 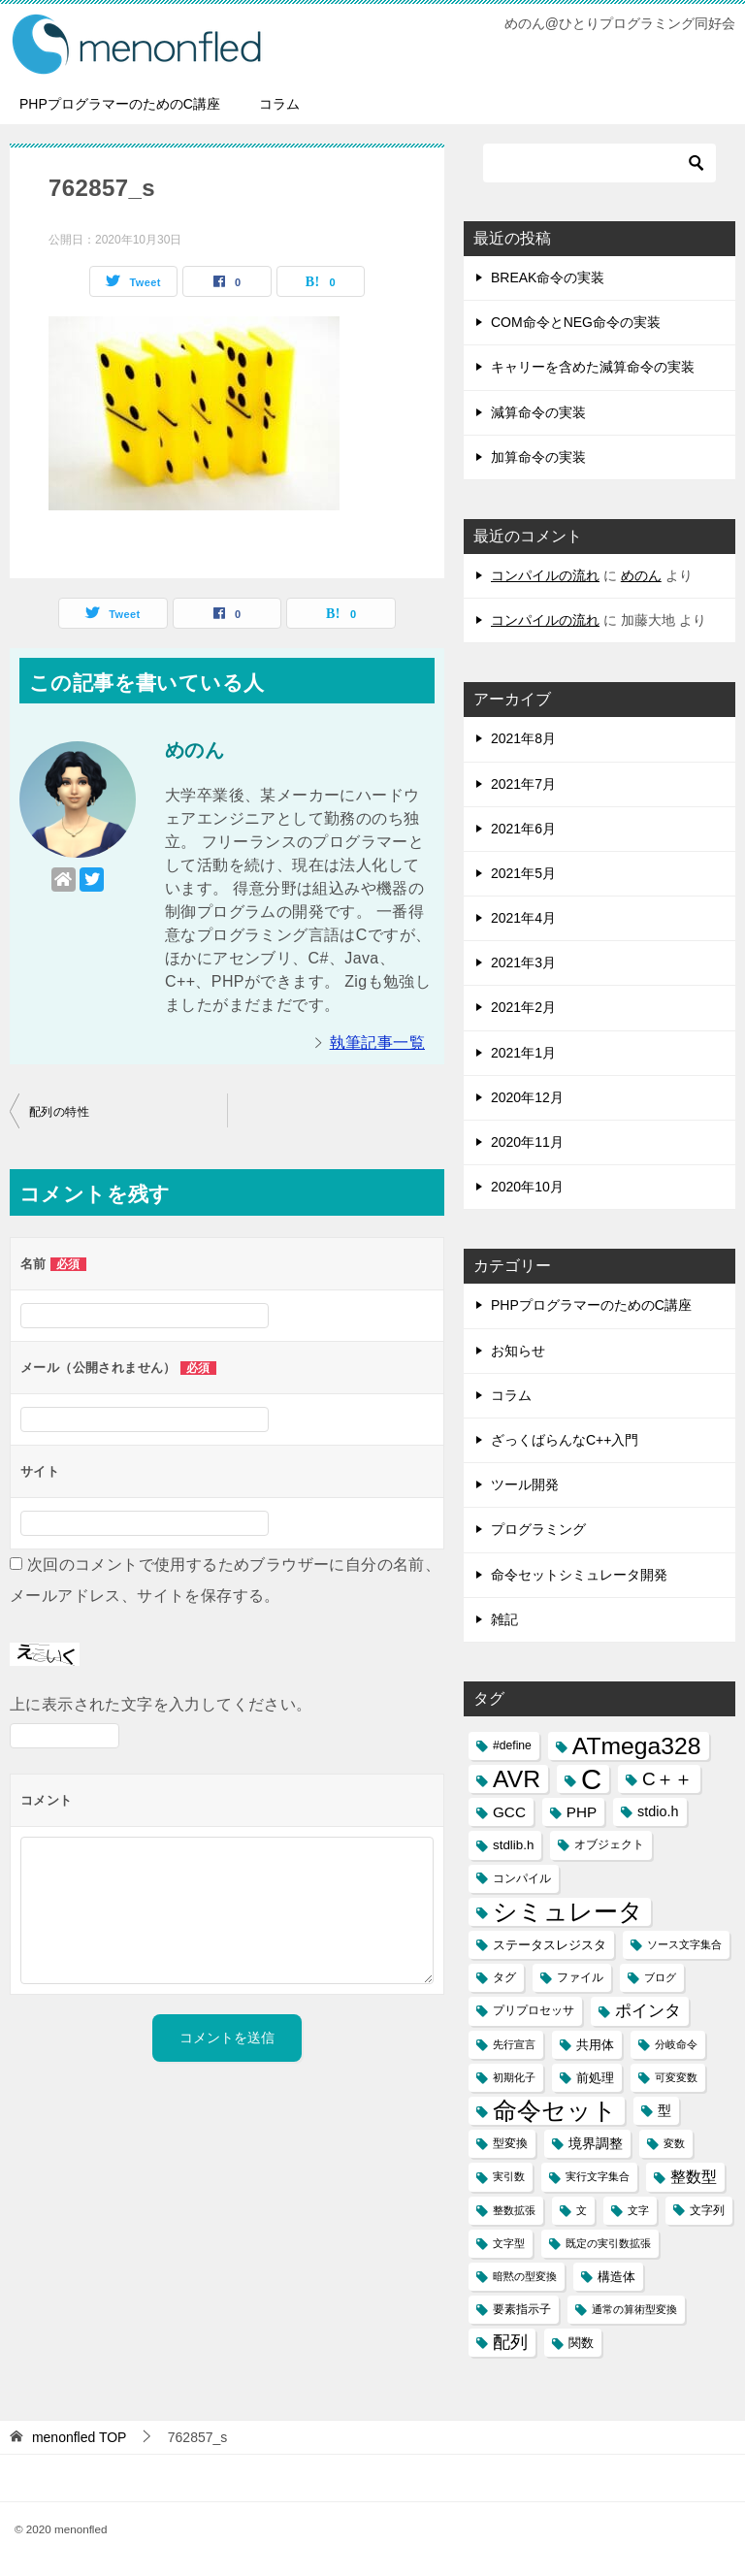 I want to click on 2021年6月, so click(x=523, y=828).